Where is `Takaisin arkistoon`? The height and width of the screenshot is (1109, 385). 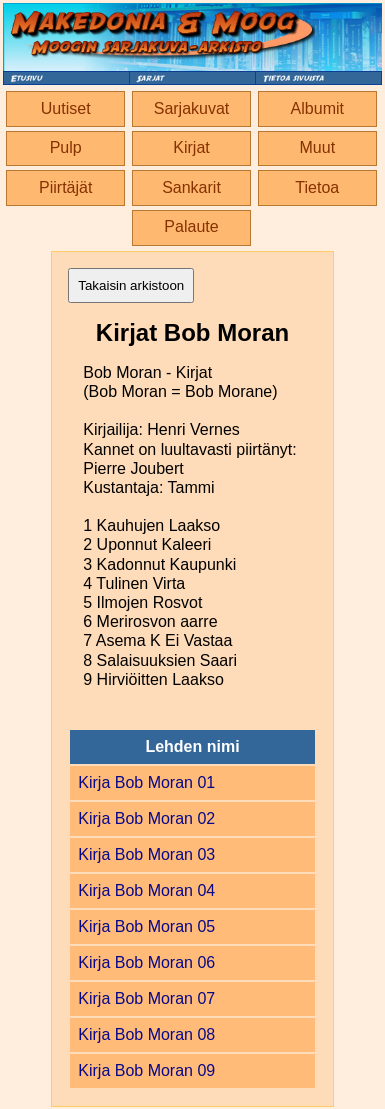
Takaisin arkistoon is located at coordinates (131, 285).